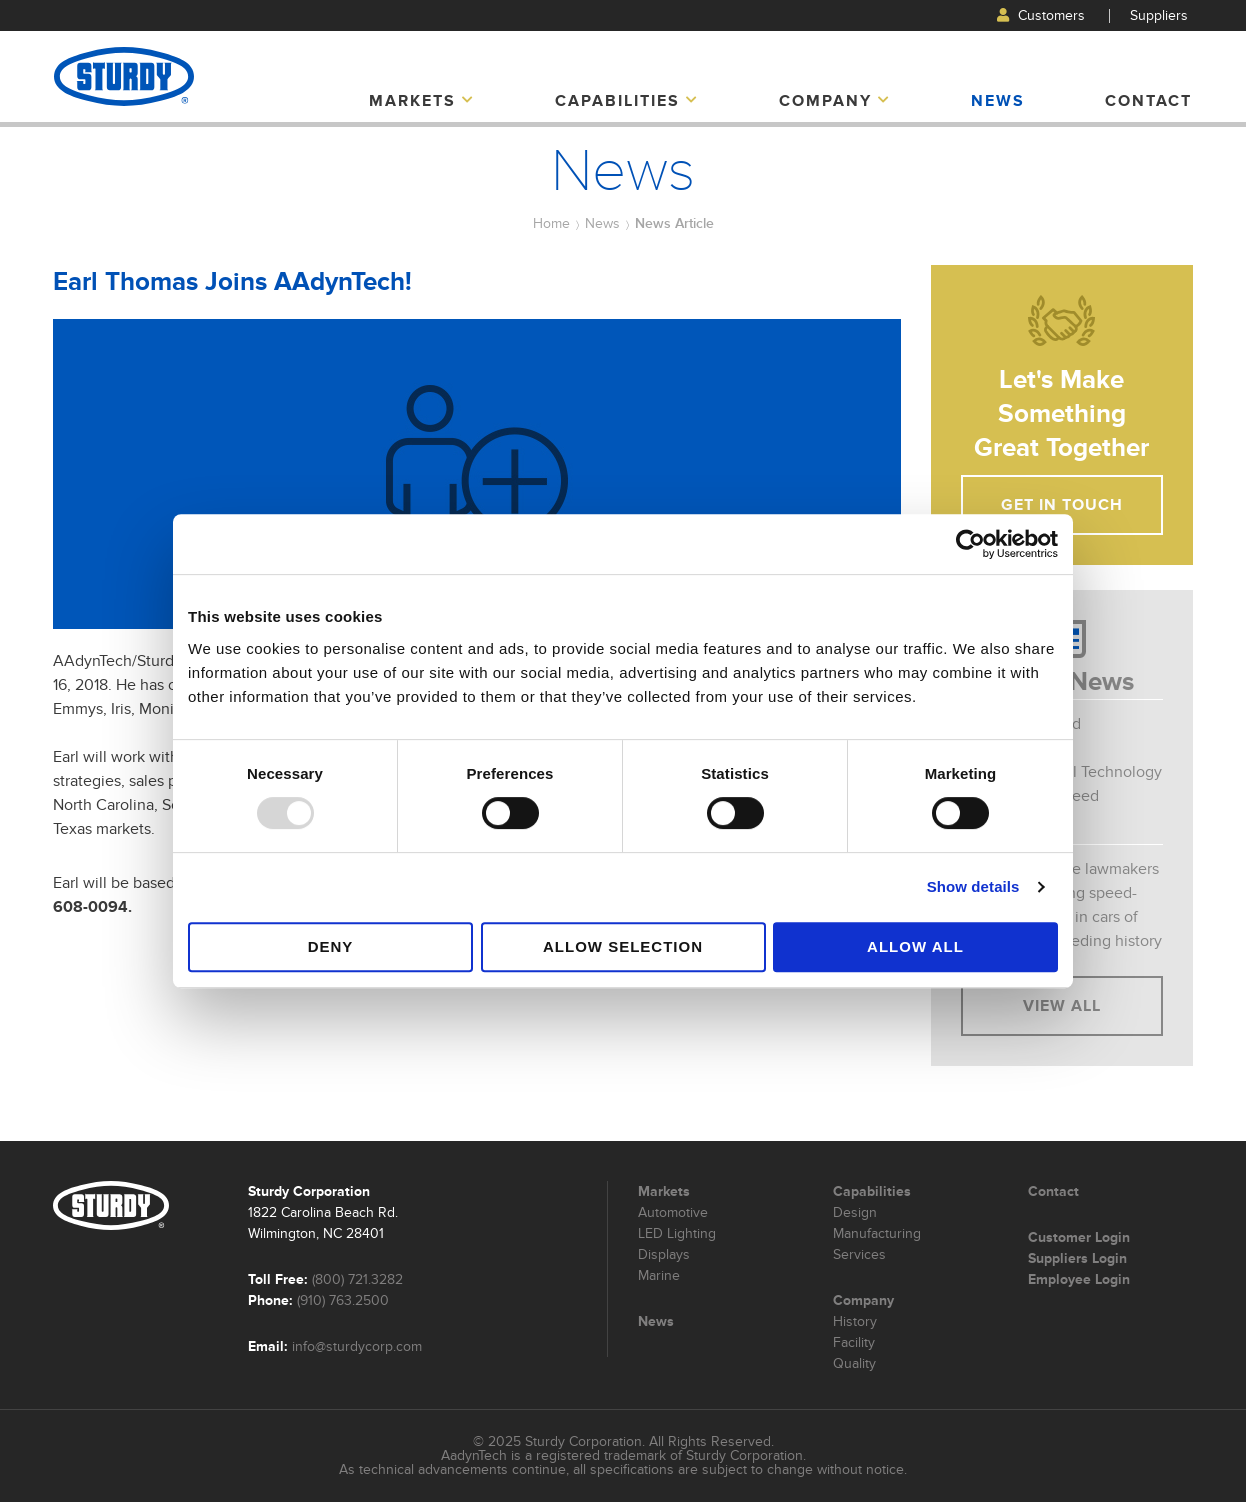 This screenshot has width=1246, height=1502. I want to click on Allow all, so click(915, 946).